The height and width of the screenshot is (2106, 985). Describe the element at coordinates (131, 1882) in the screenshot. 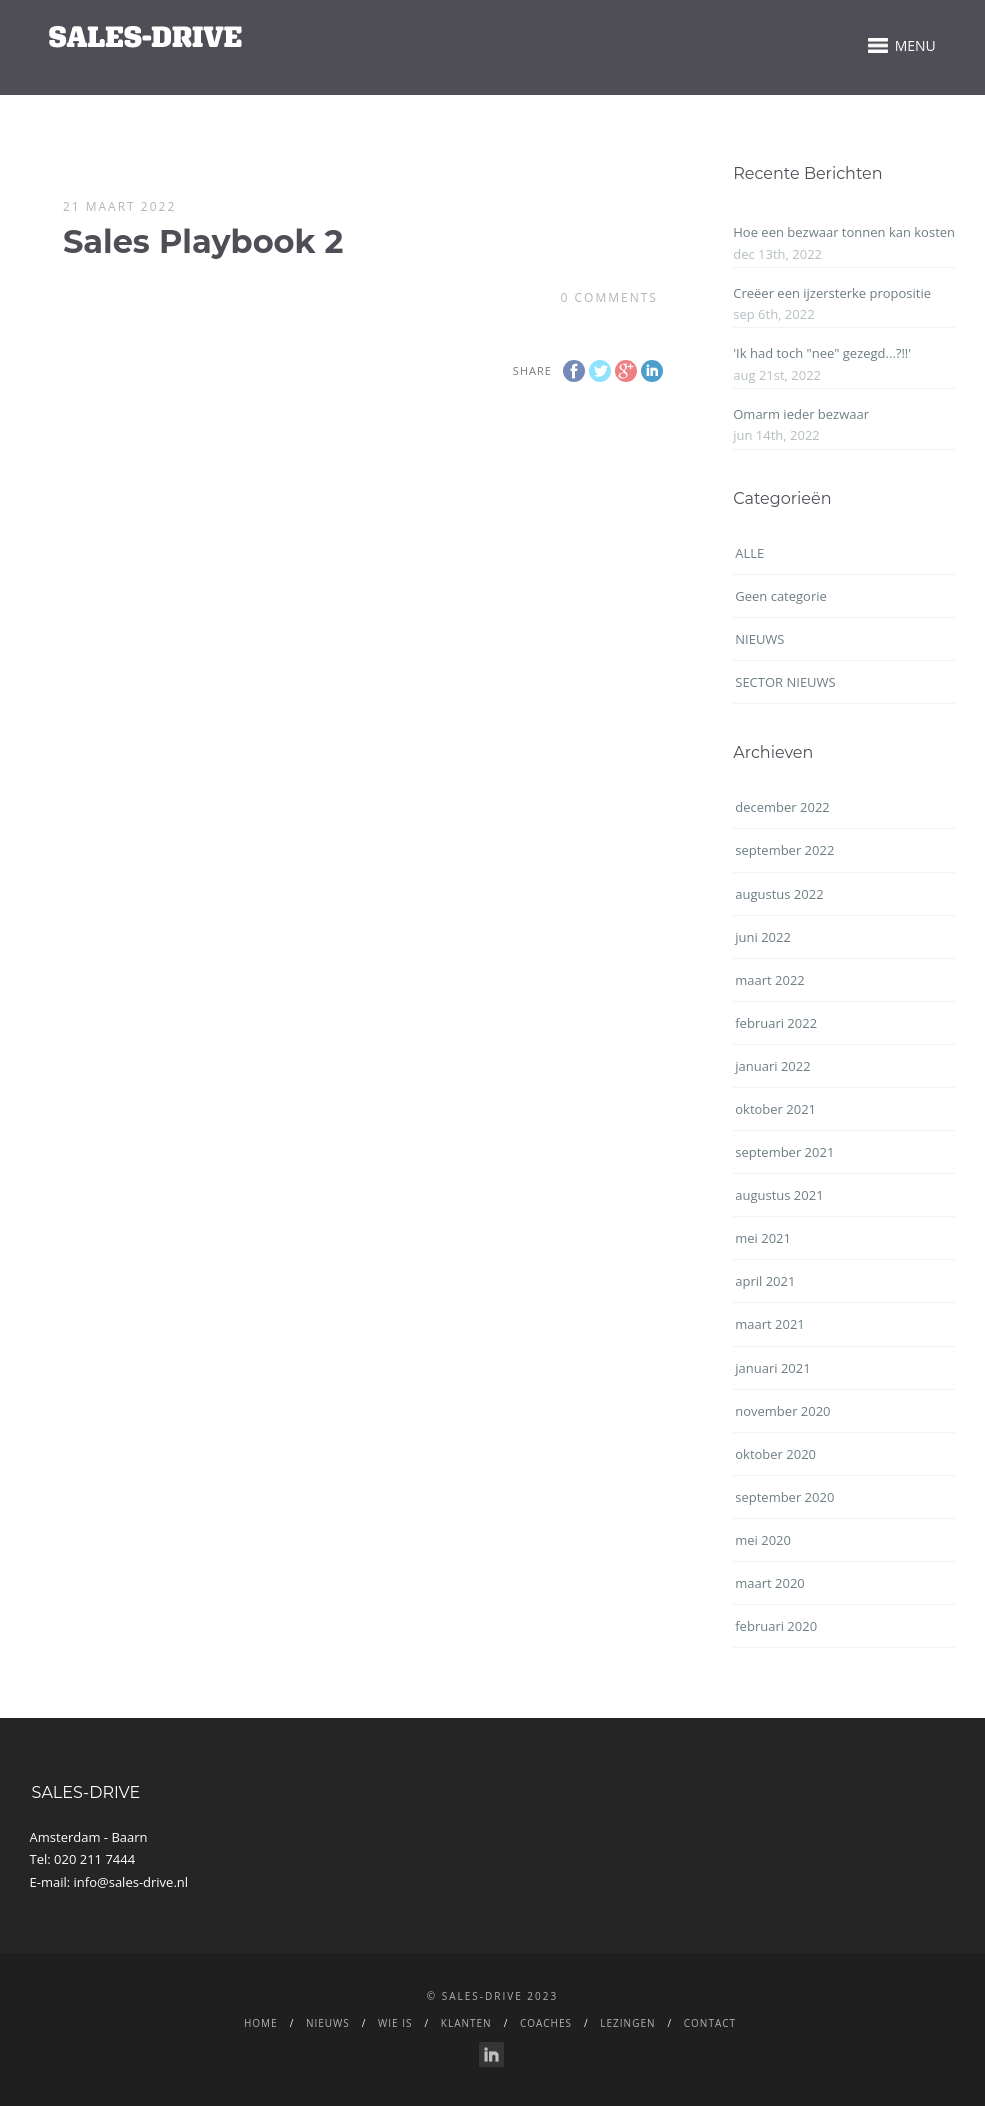

I see `info@sales-drive.nl` at that location.